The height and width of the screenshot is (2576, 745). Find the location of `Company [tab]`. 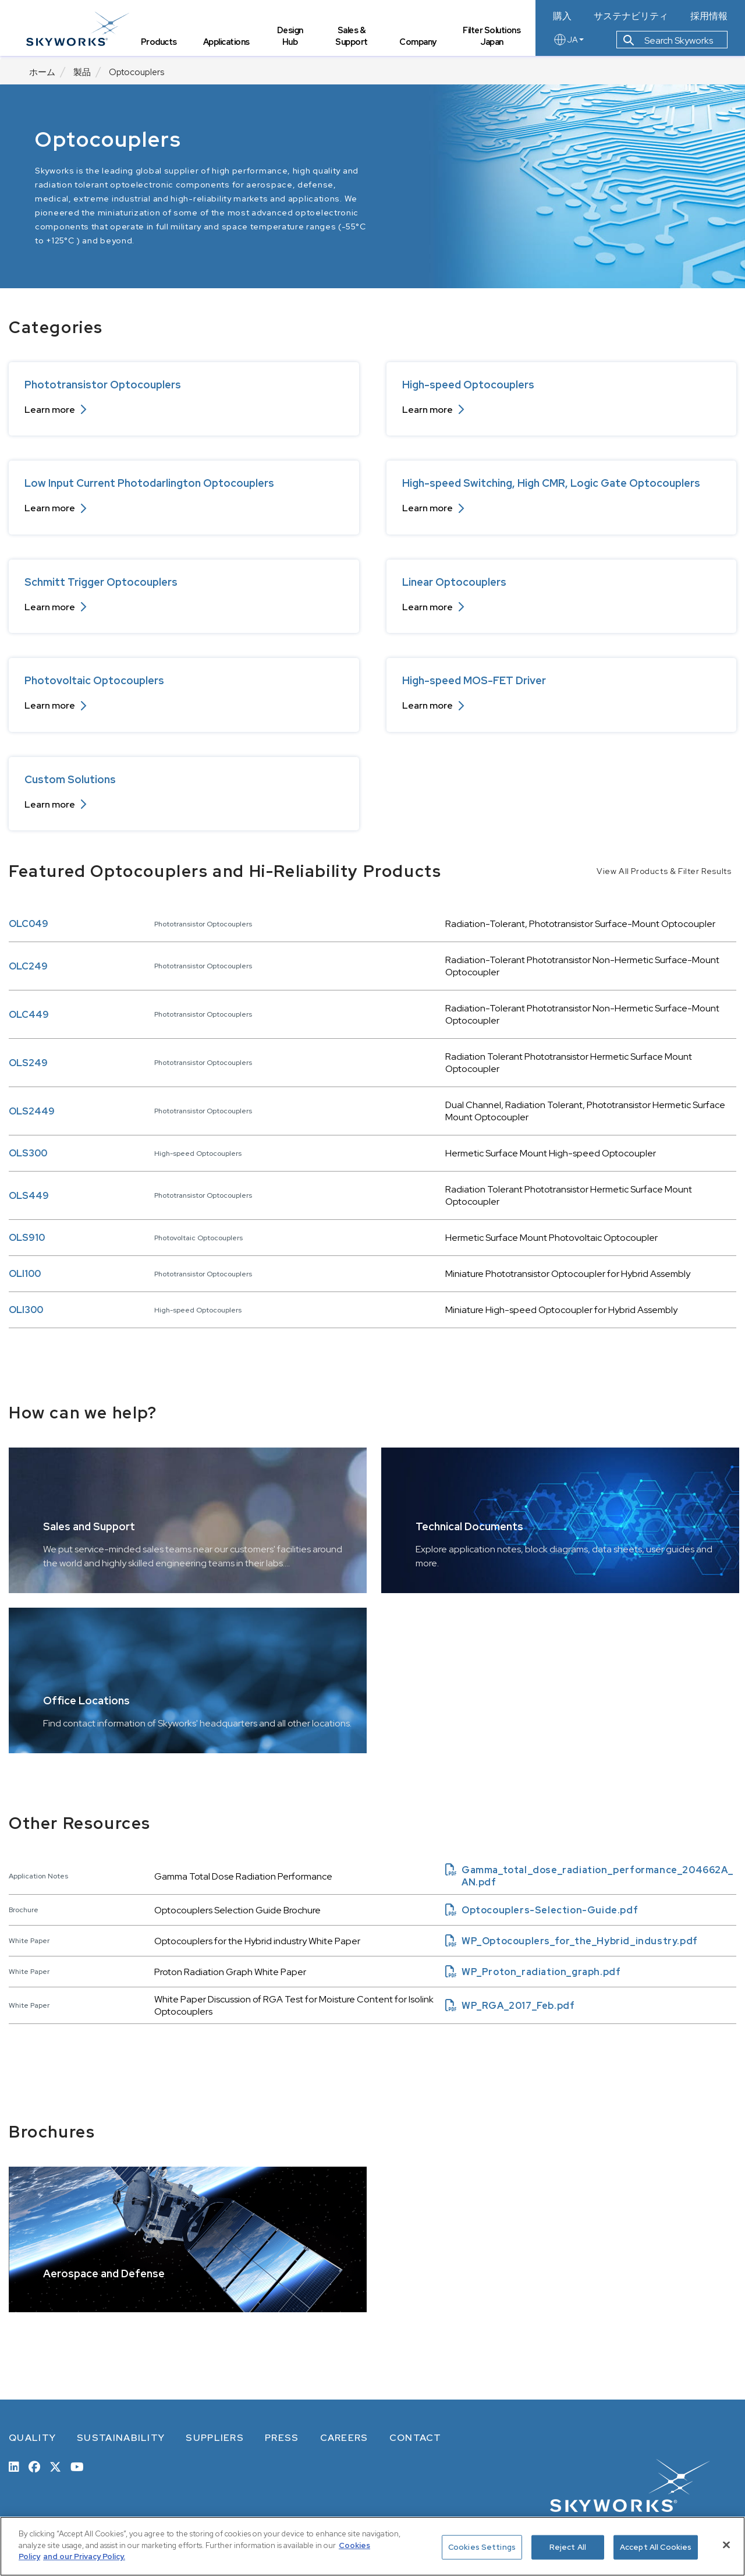

Company [tab] is located at coordinates (419, 43).